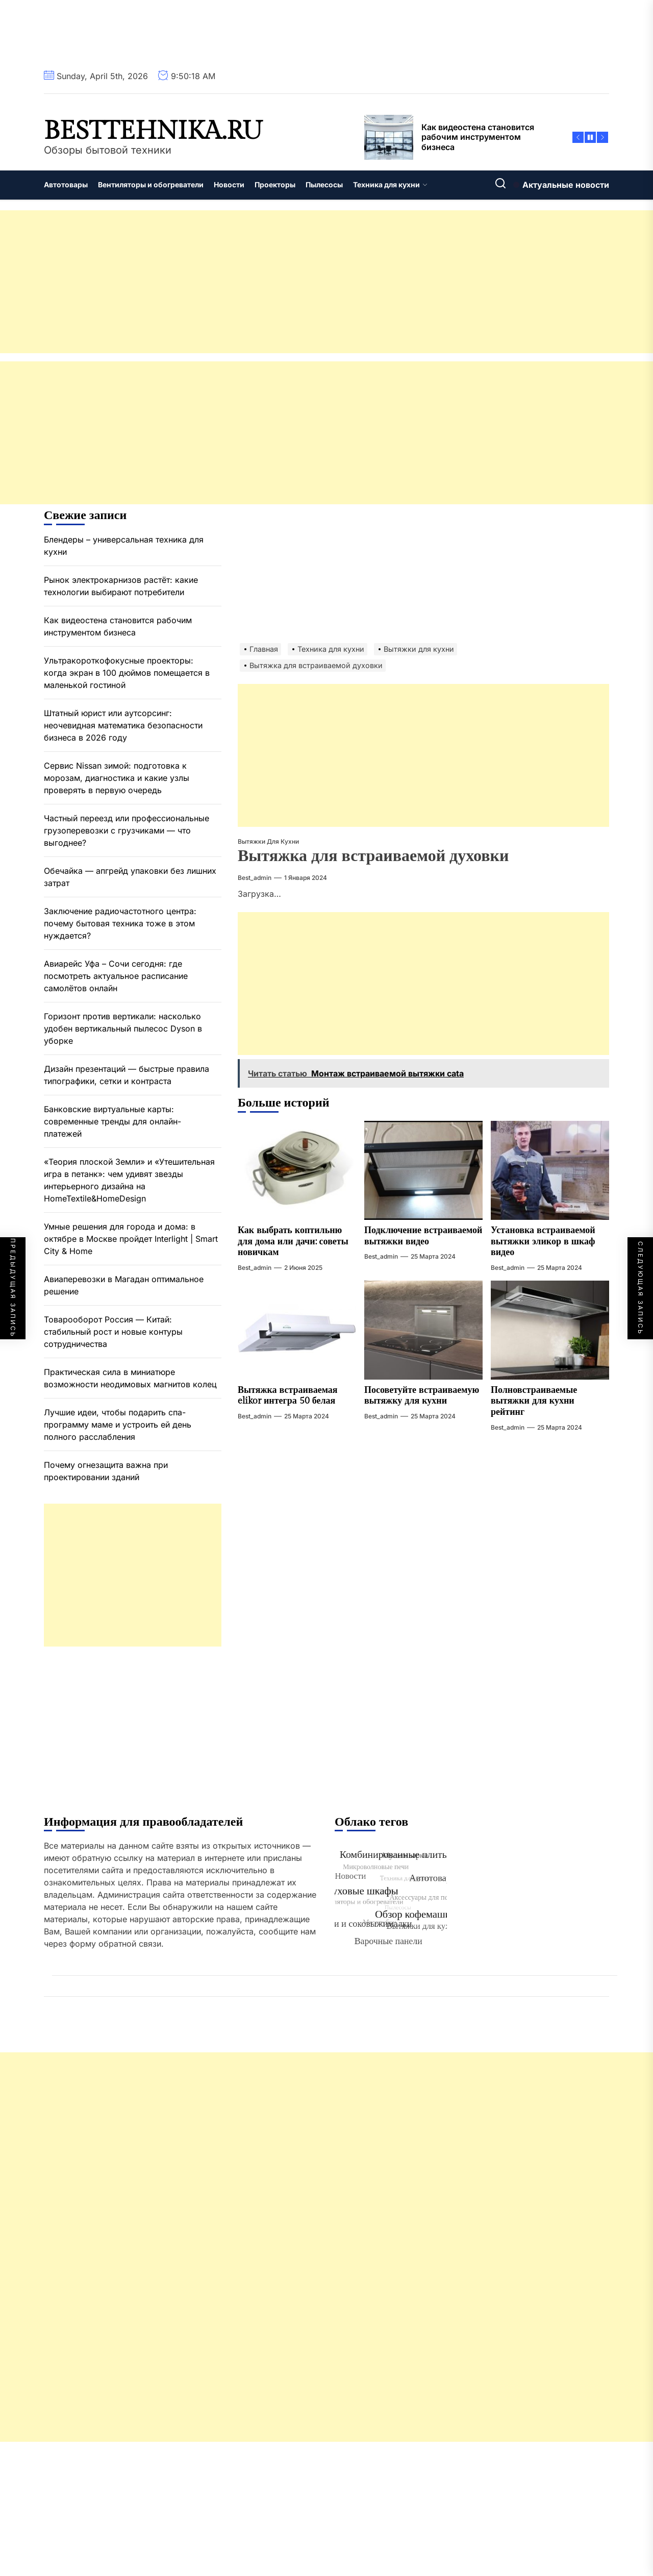 This screenshot has height=2576, width=653. Describe the element at coordinates (117, 1424) in the screenshot. I see `Лучшие идеи, чтобы подарить спа-программу маме и устроить ей день полного расслабления` at that location.